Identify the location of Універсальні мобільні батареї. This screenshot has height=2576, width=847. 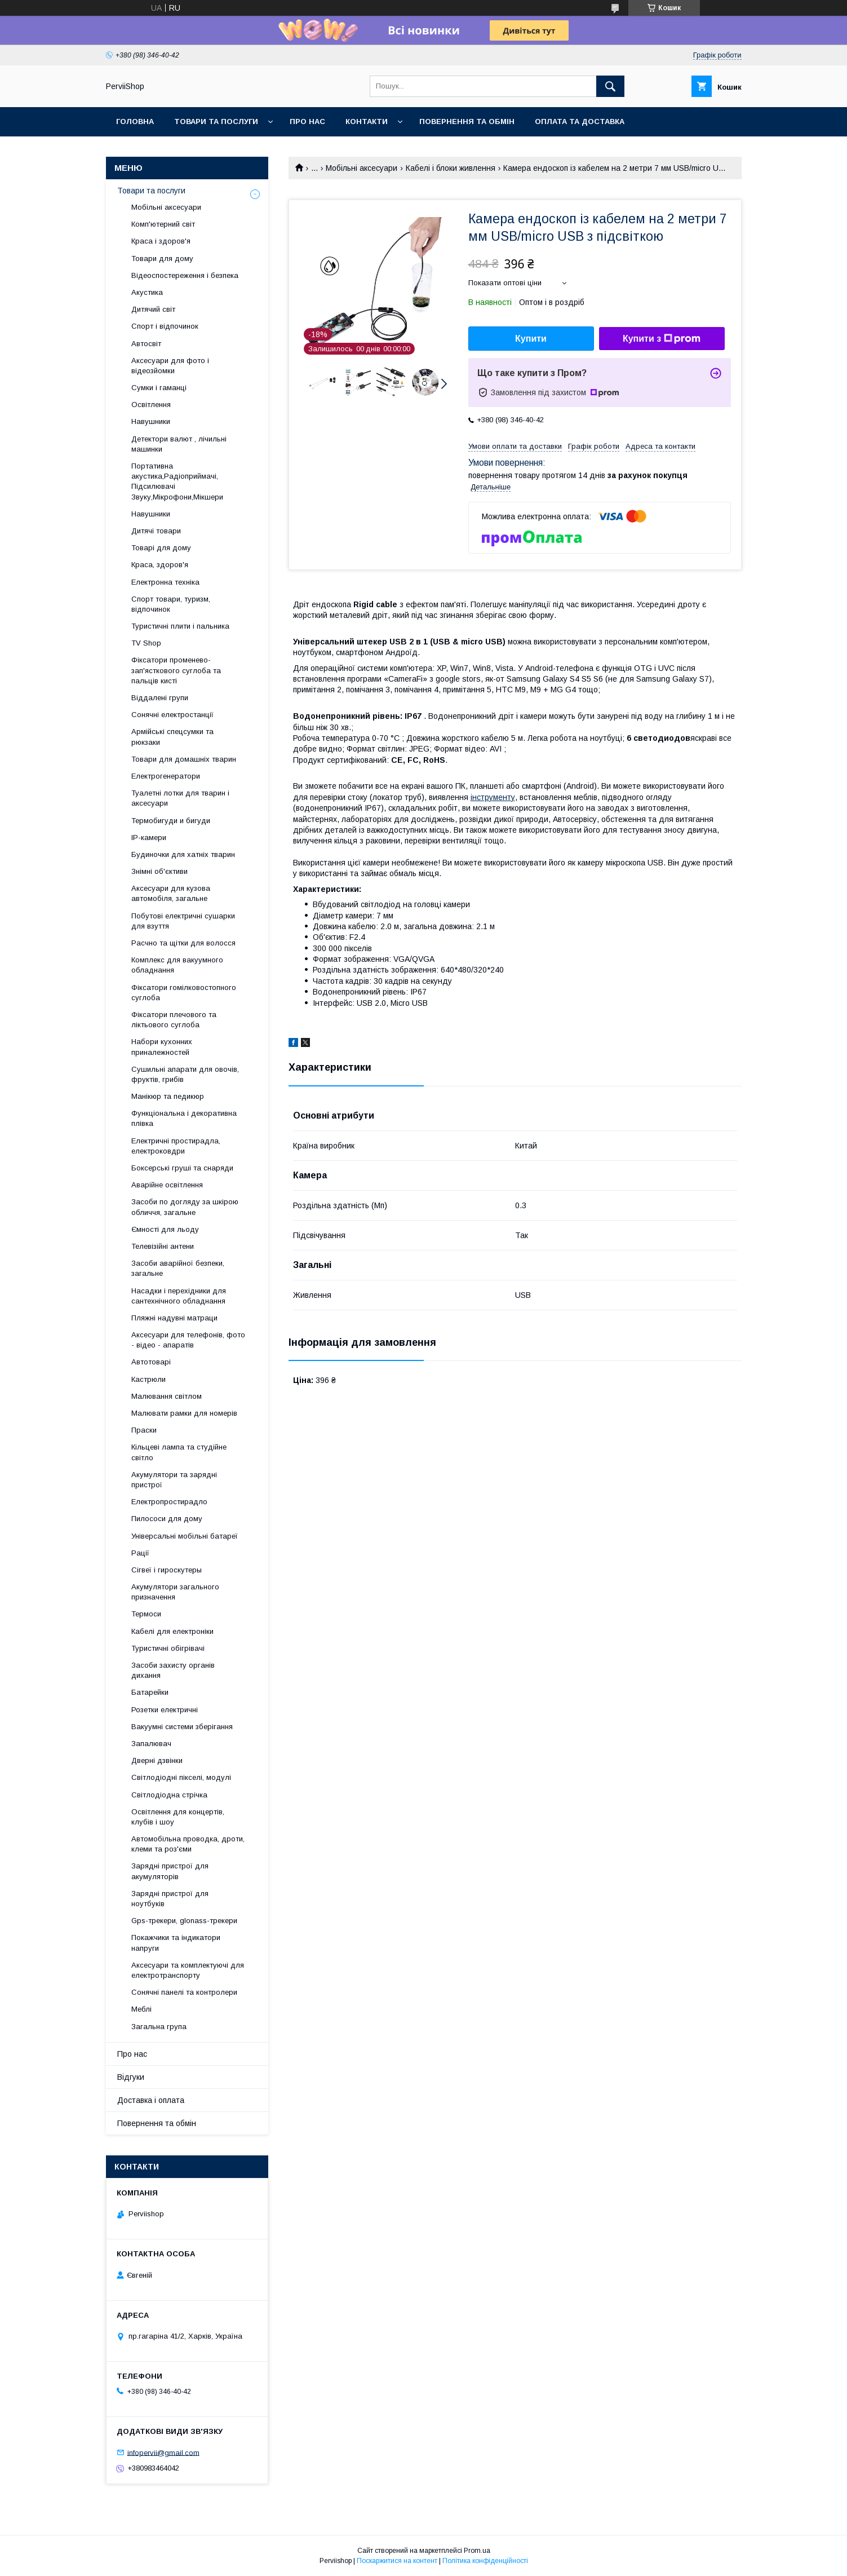
(184, 1536).